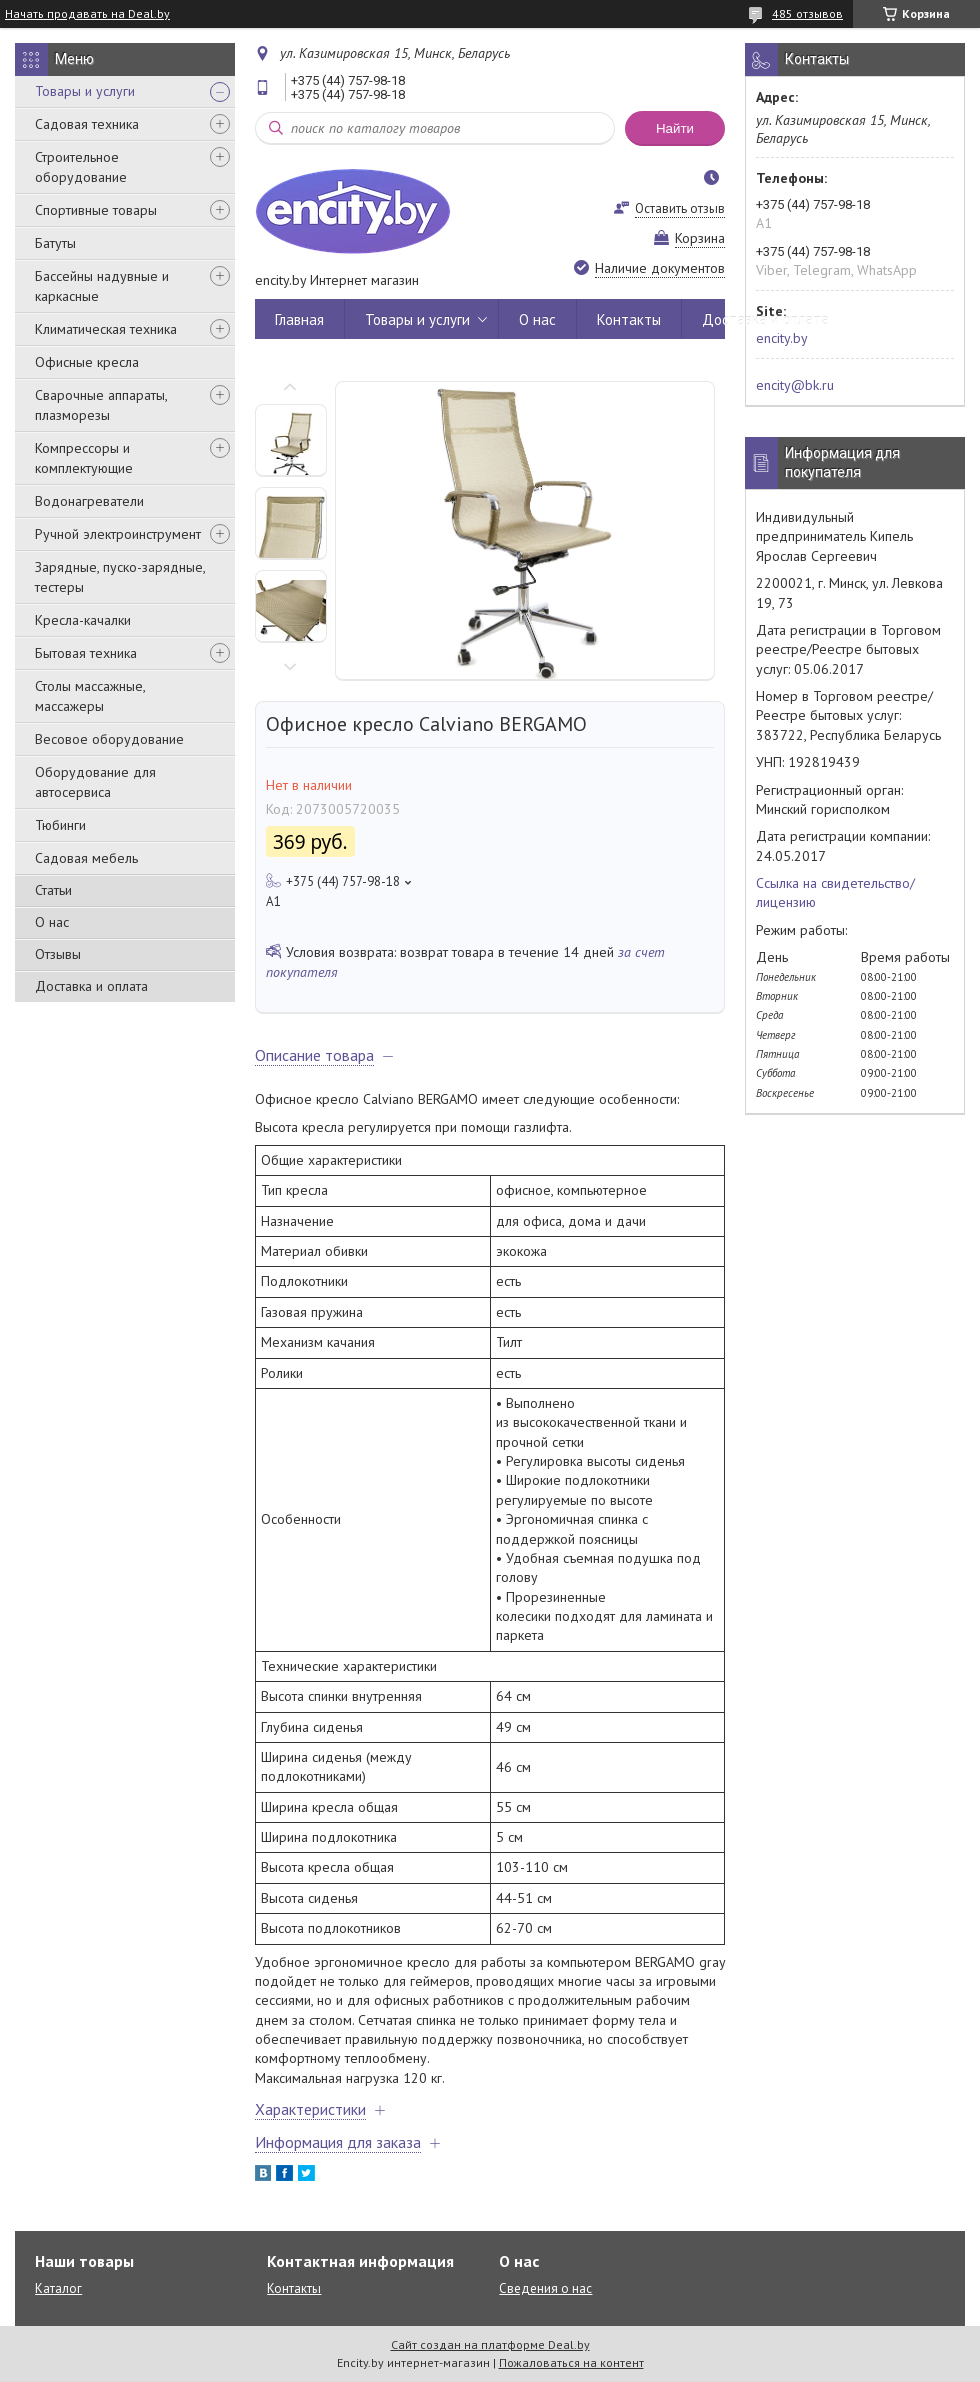 The height and width of the screenshot is (2382, 980). What do you see at coordinates (58, 954) in the screenshot?
I see `Отзывы` at bounding box center [58, 954].